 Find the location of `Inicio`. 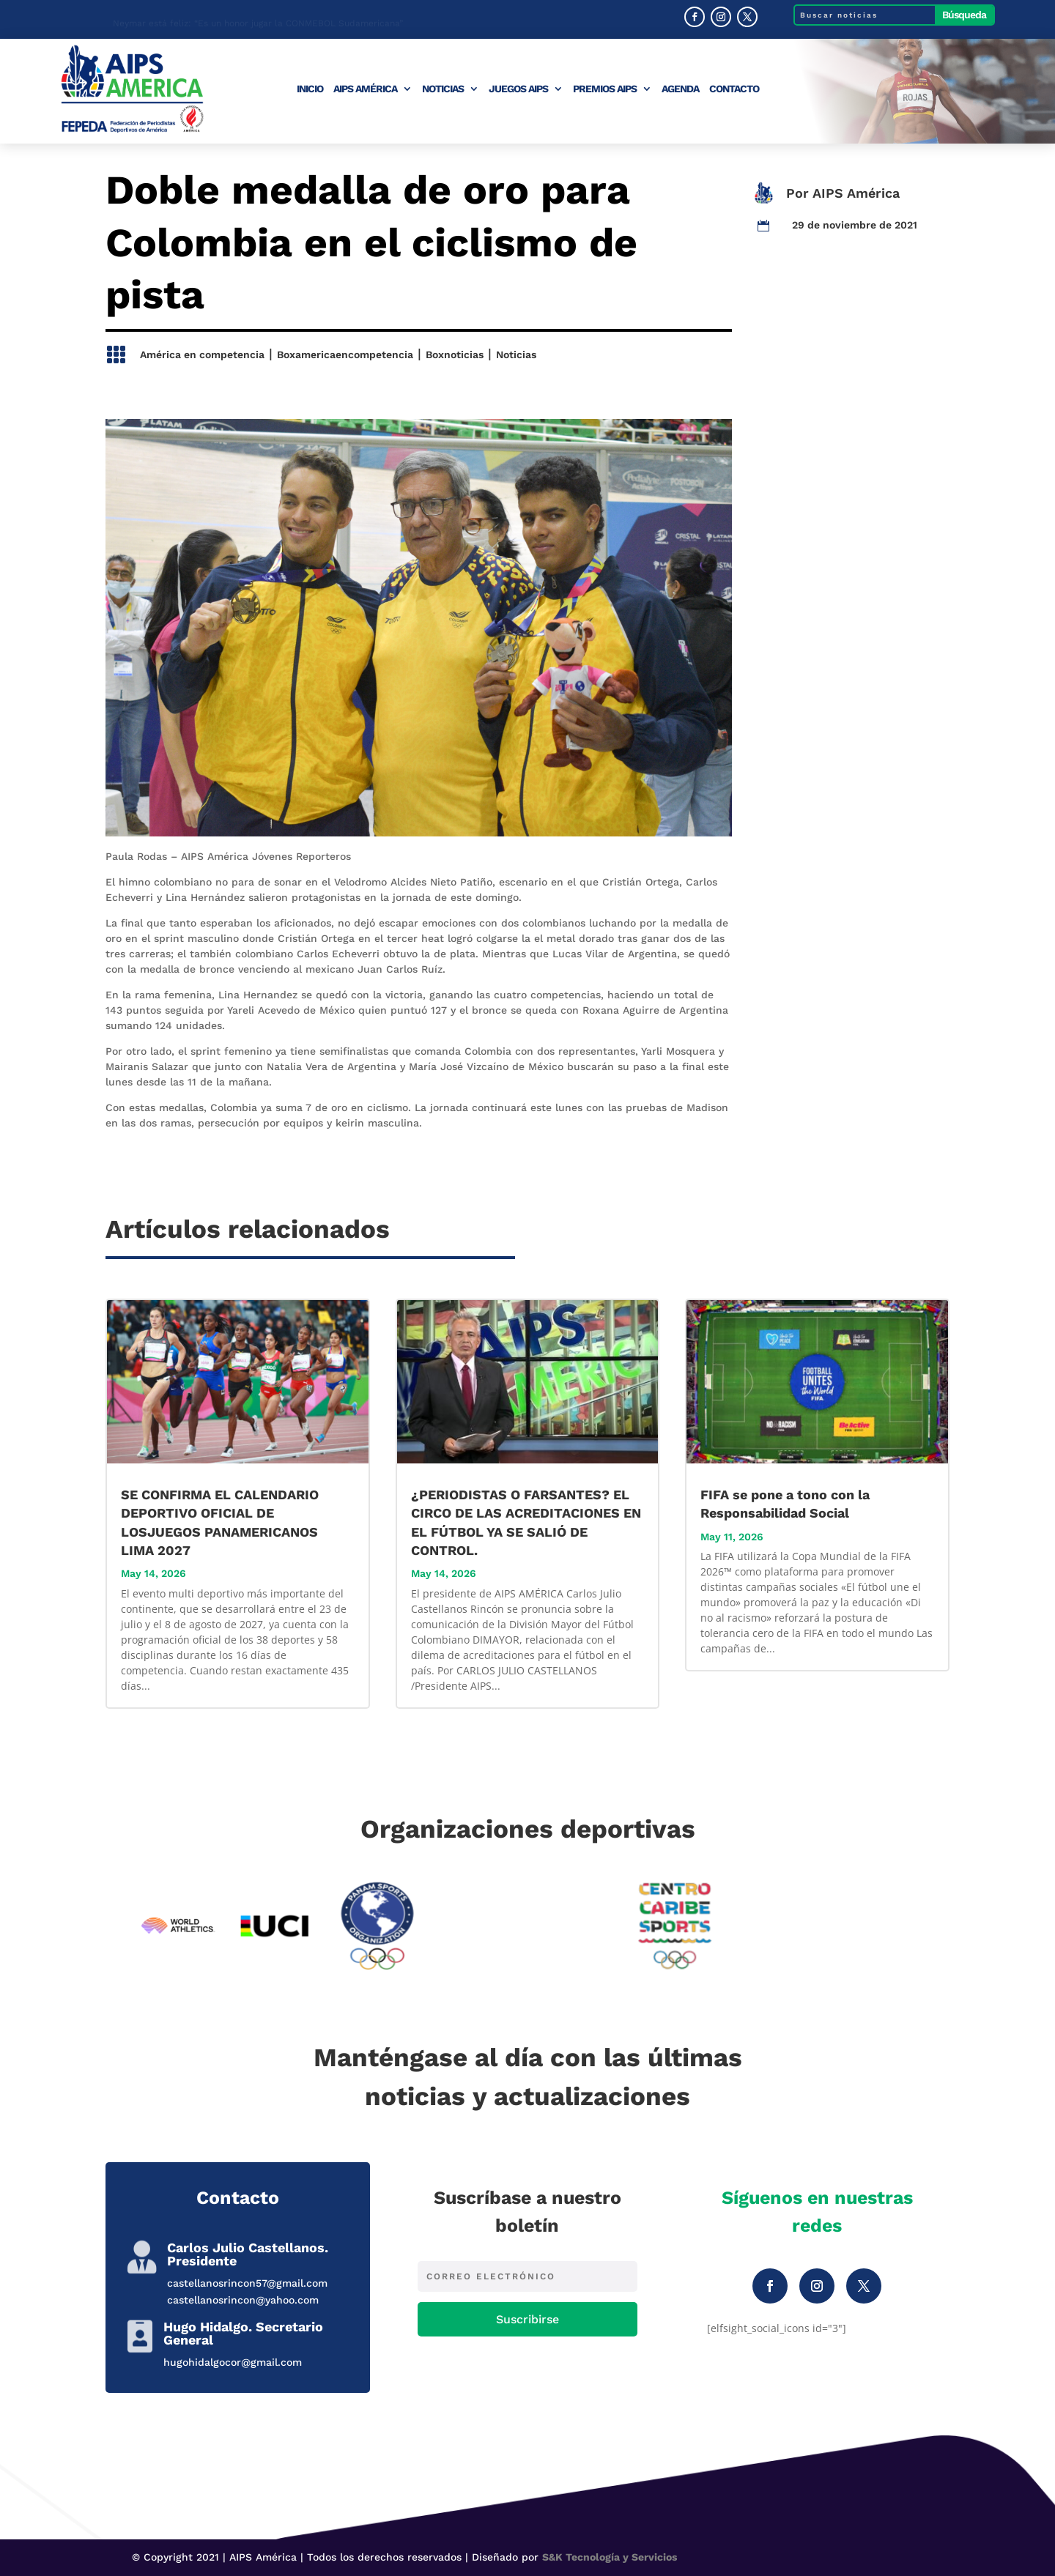

Inicio is located at coordinates (310, 88).